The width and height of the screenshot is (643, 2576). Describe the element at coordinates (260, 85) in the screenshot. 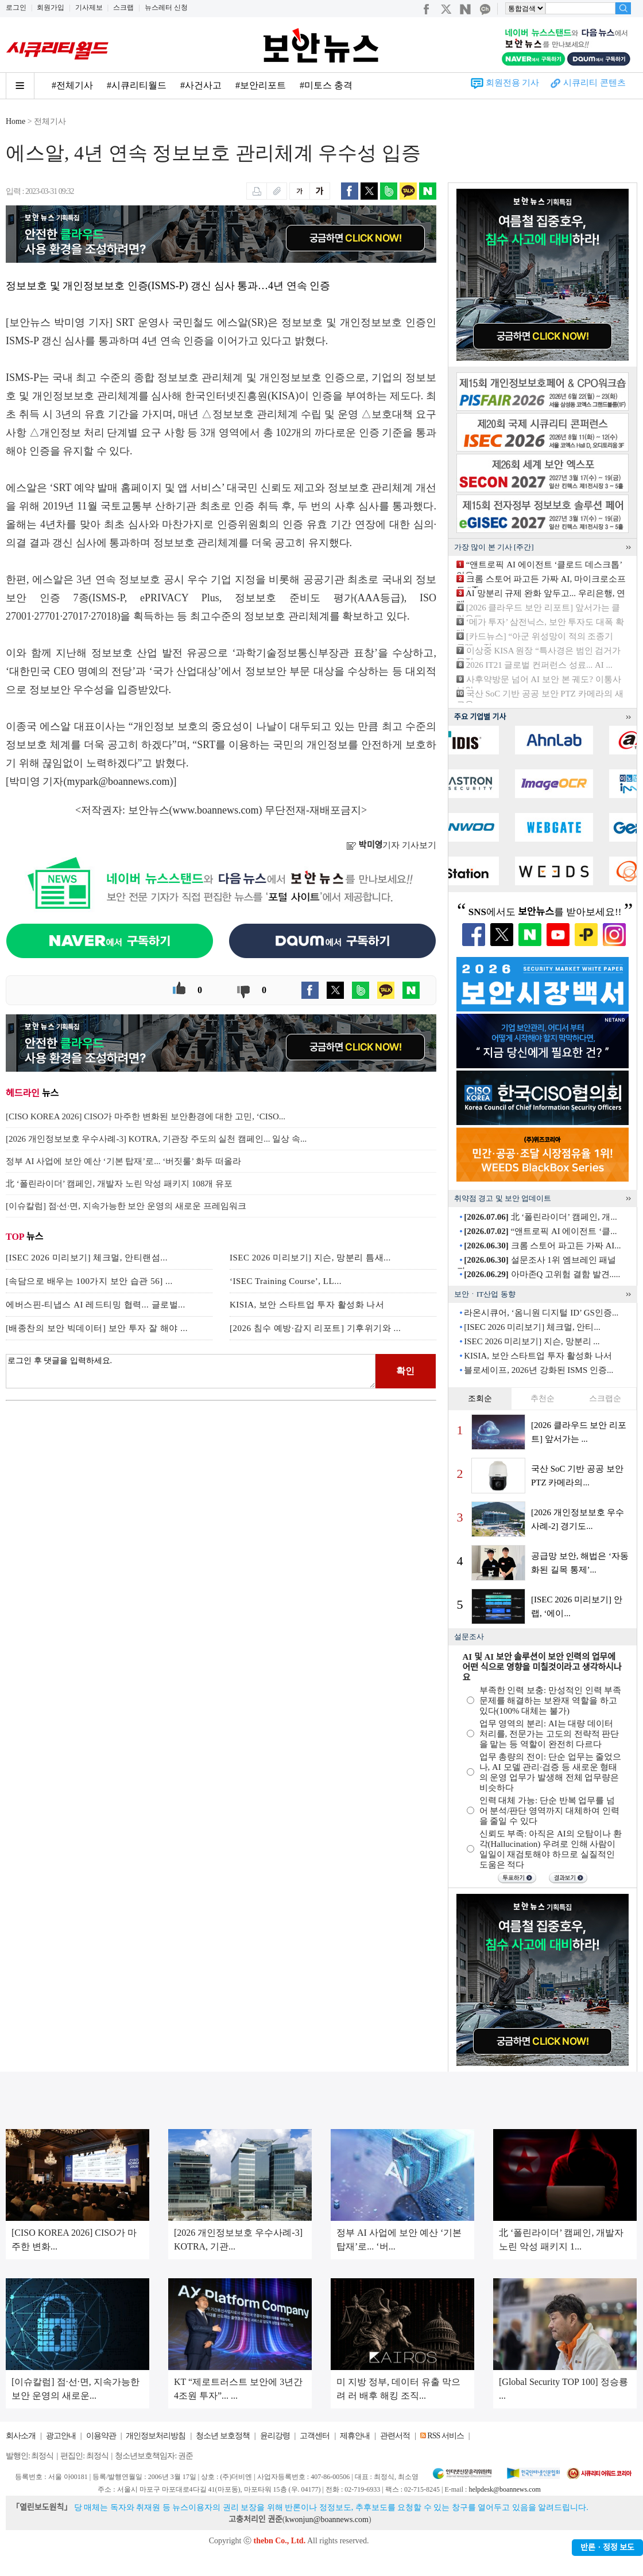

I see `#보안리포트` at that location.